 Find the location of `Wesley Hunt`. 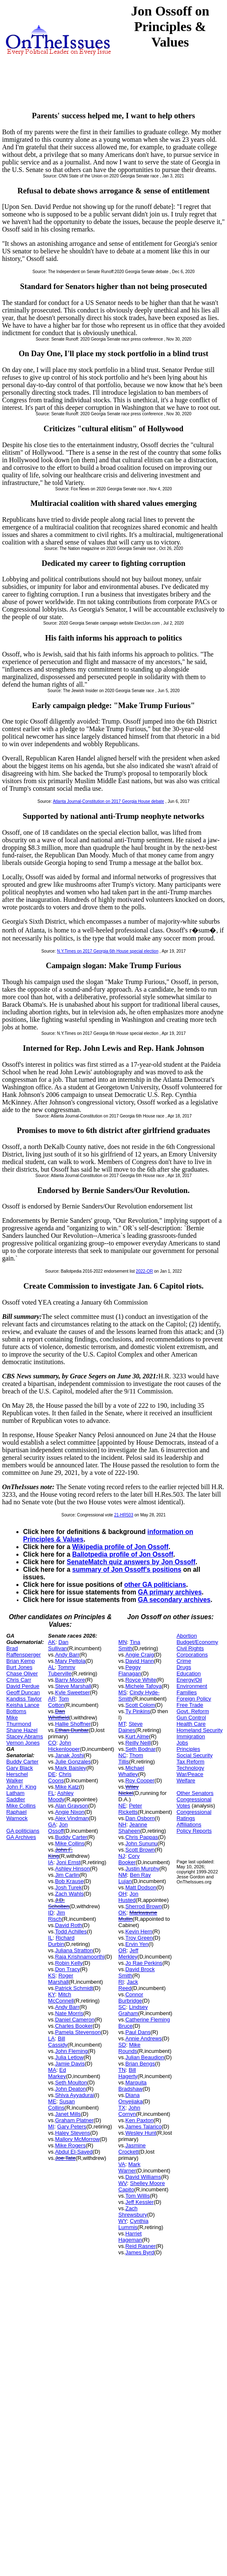

Wesley Hunt is located at coordinates (140, 2133).